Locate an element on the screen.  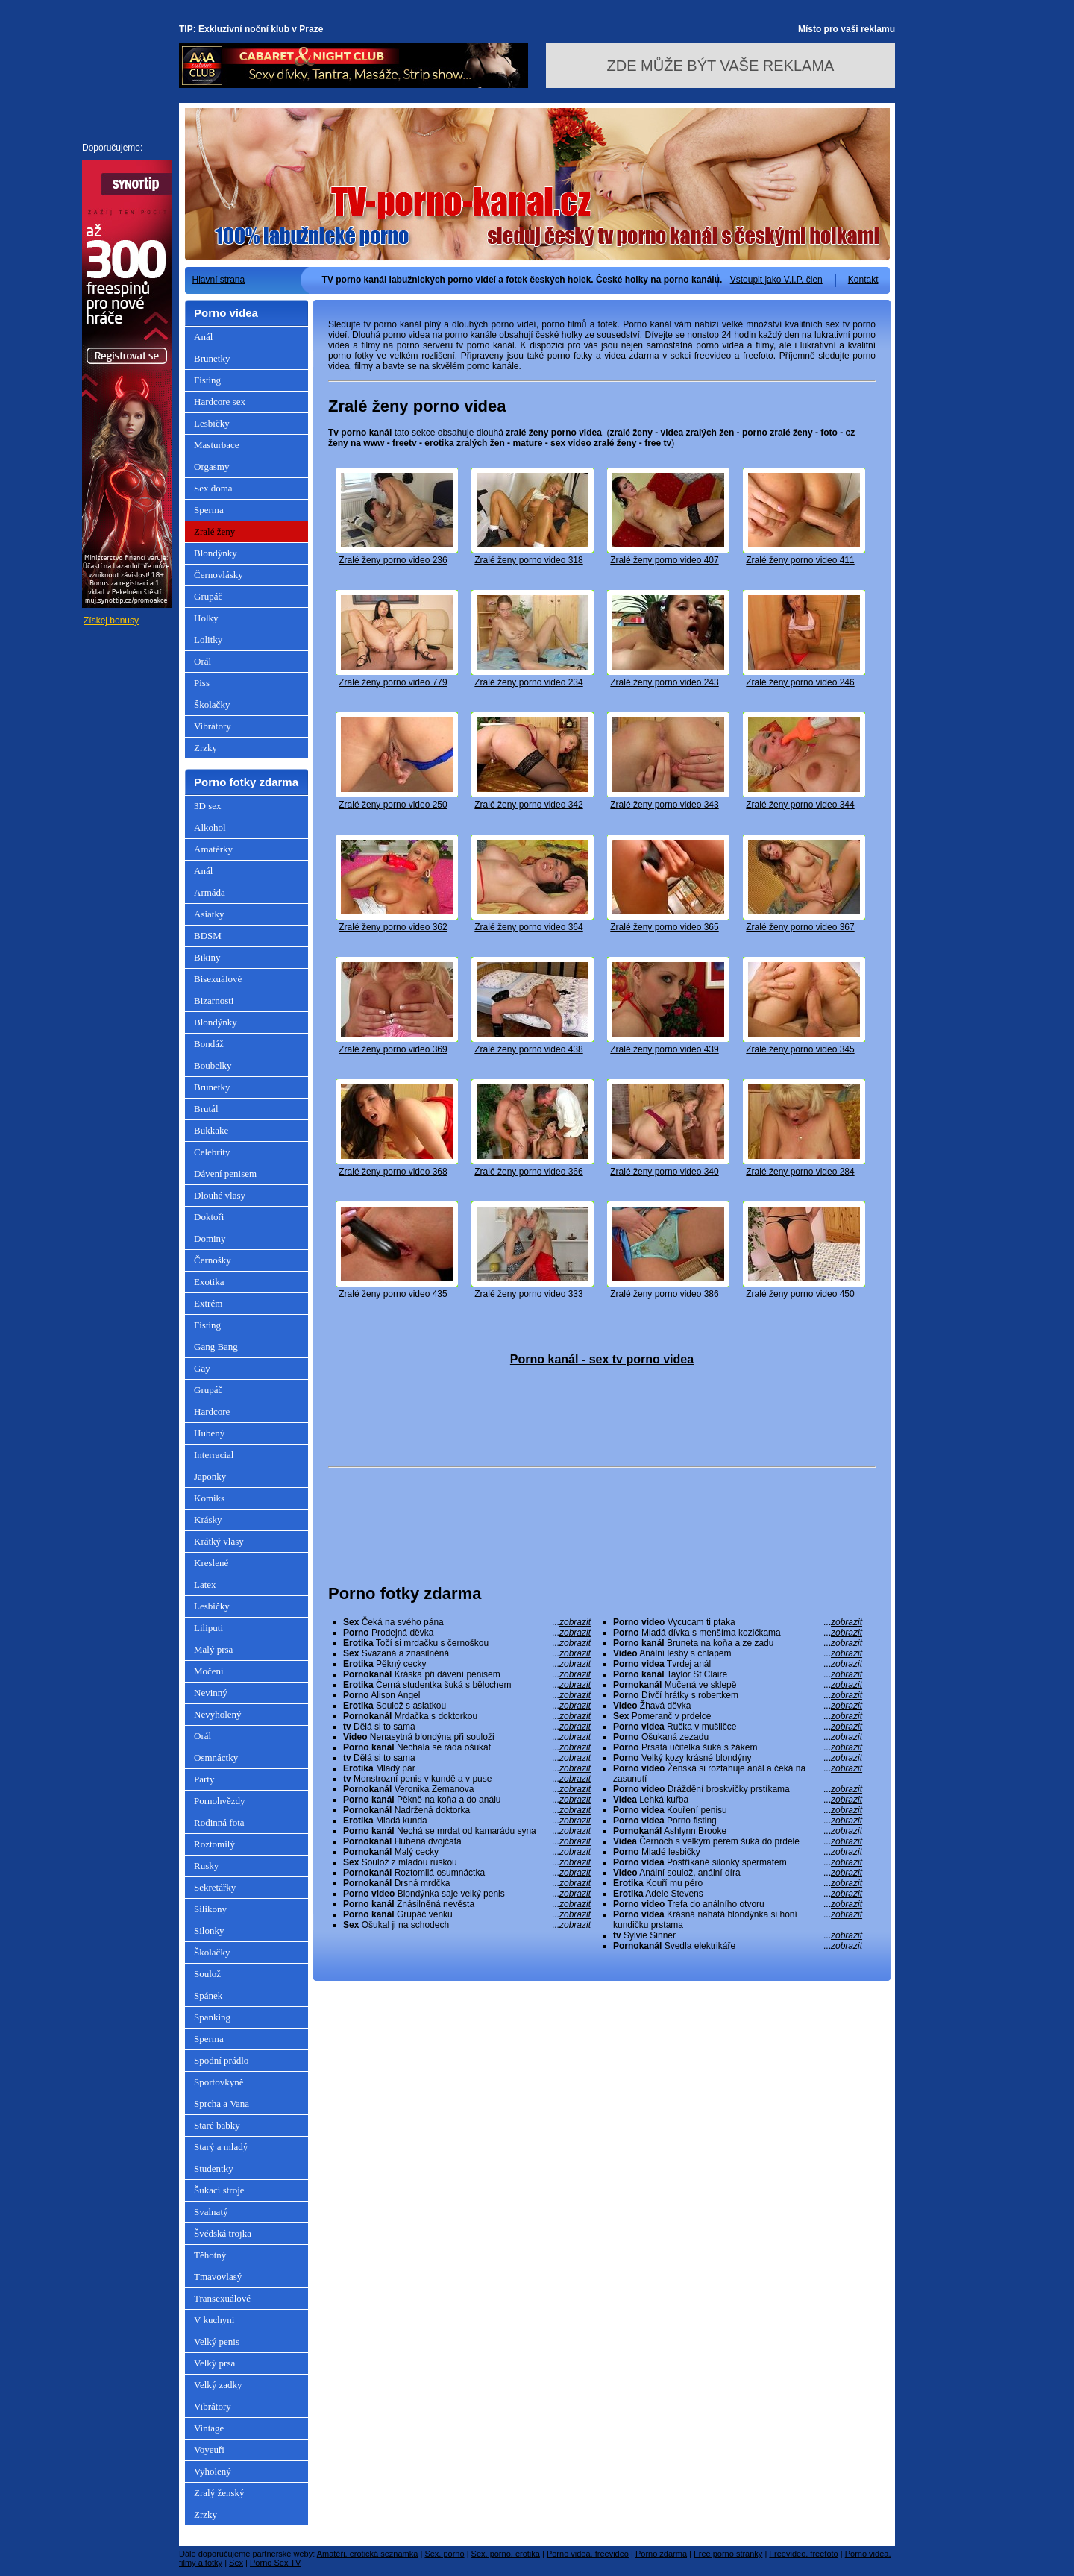
Šukací stroje is located at coordinates (219, 2190).